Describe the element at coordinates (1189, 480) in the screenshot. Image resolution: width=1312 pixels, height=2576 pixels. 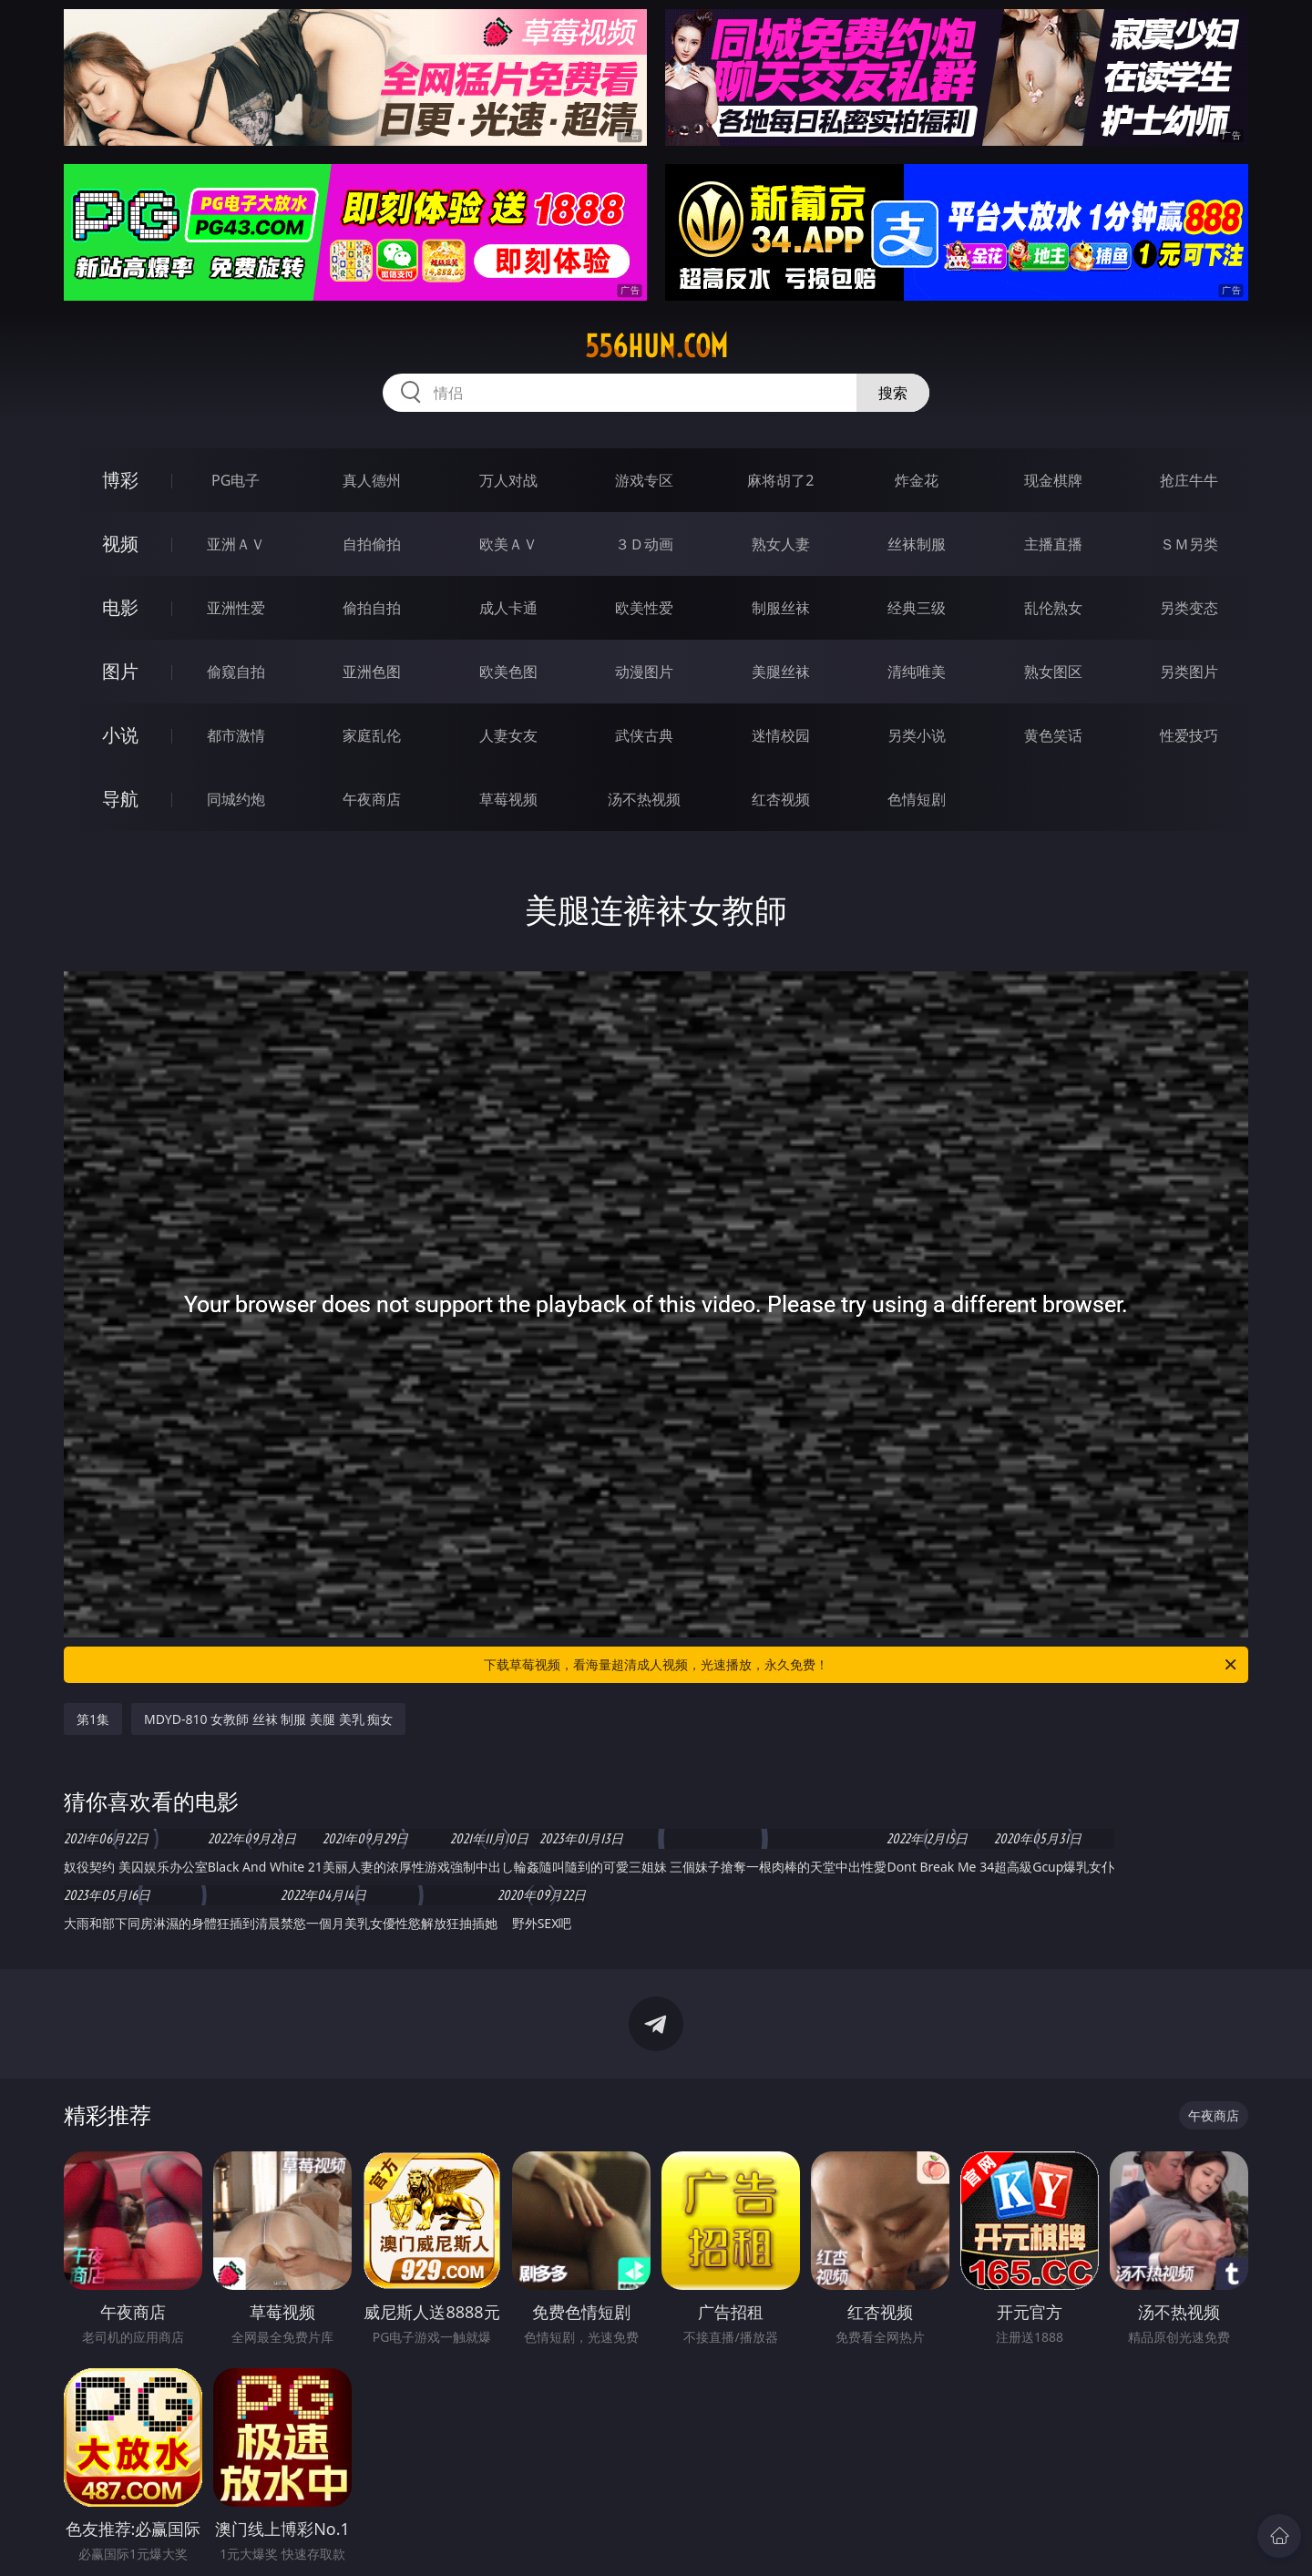
I see `抢庄牛牛` at that location.